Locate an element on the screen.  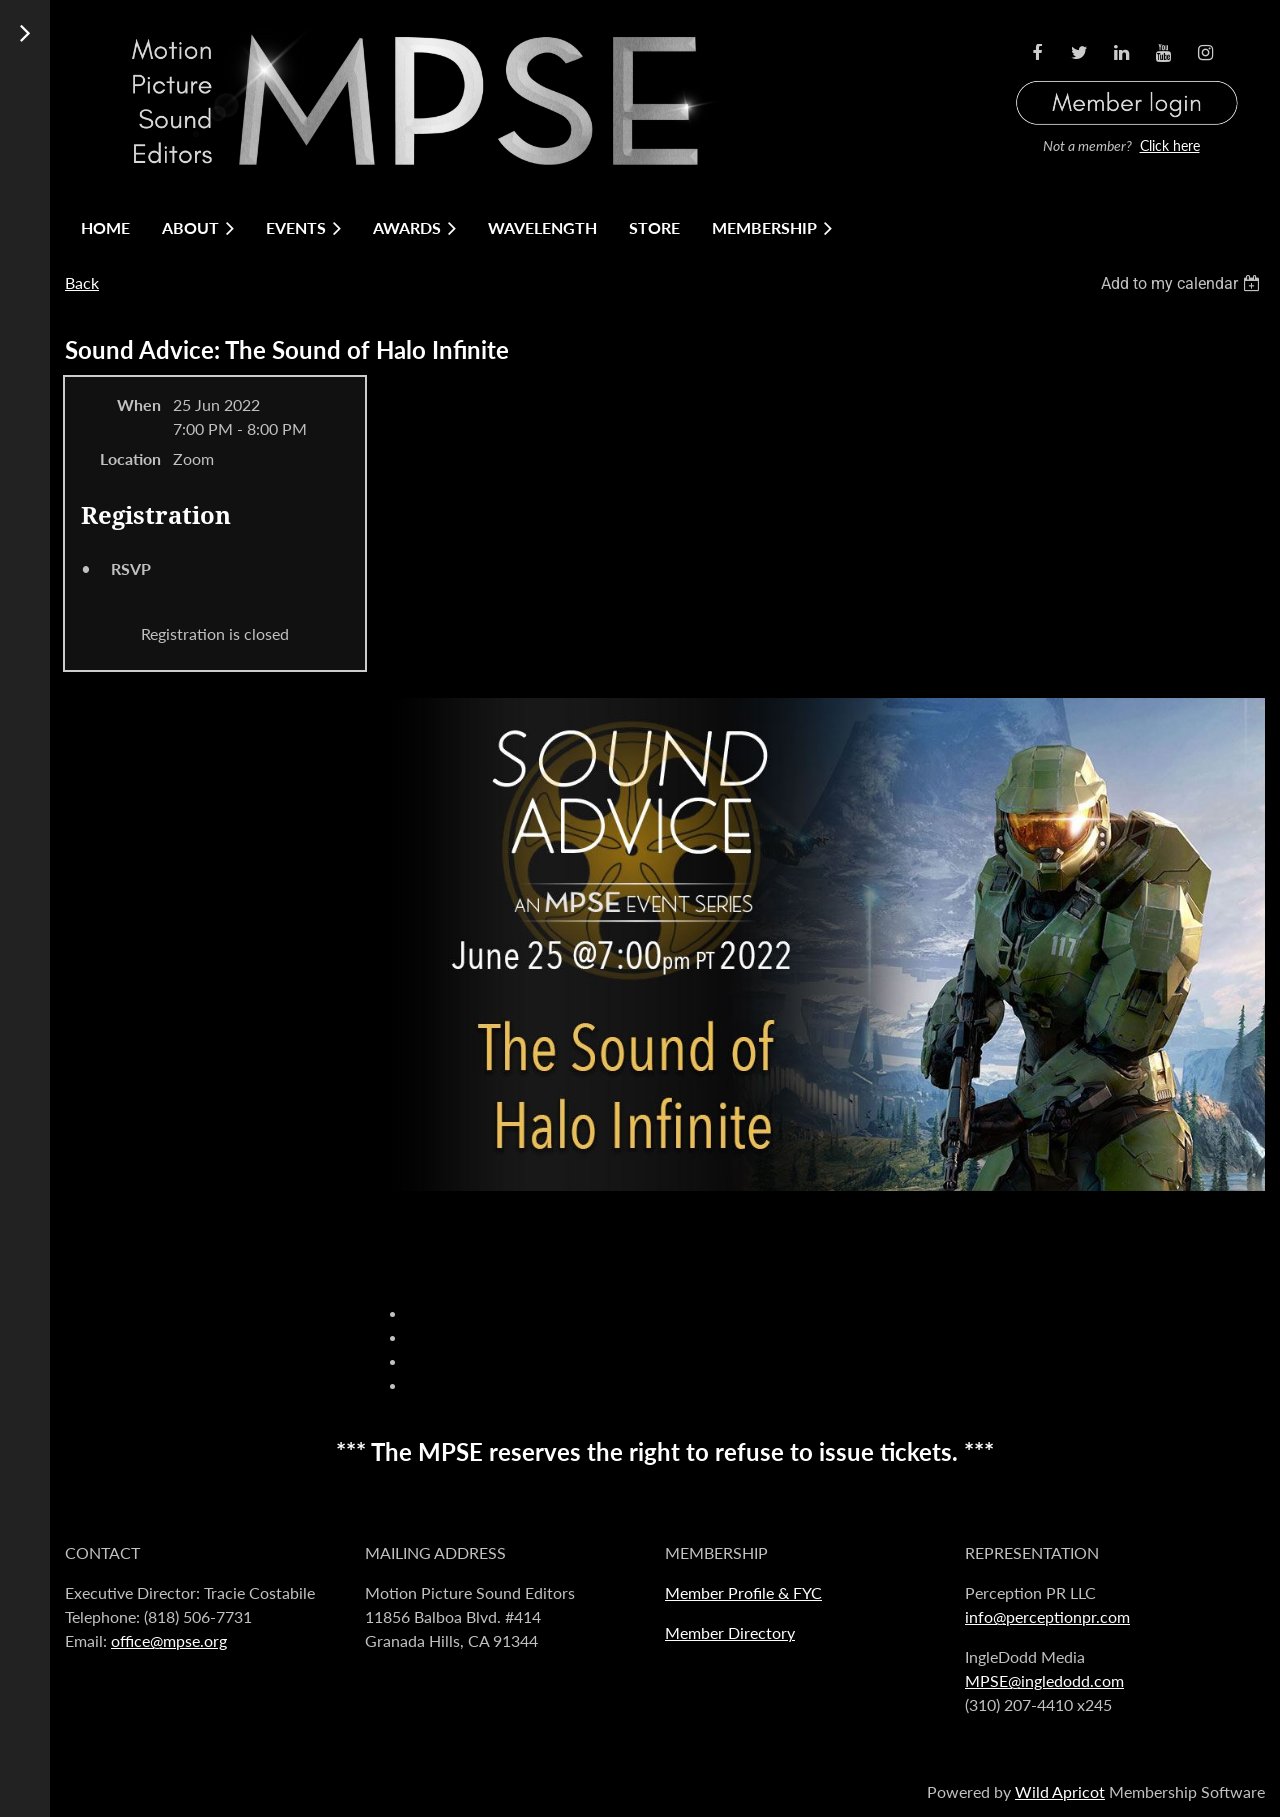
Wild Apricot is located at coordinates (1060, 1791).